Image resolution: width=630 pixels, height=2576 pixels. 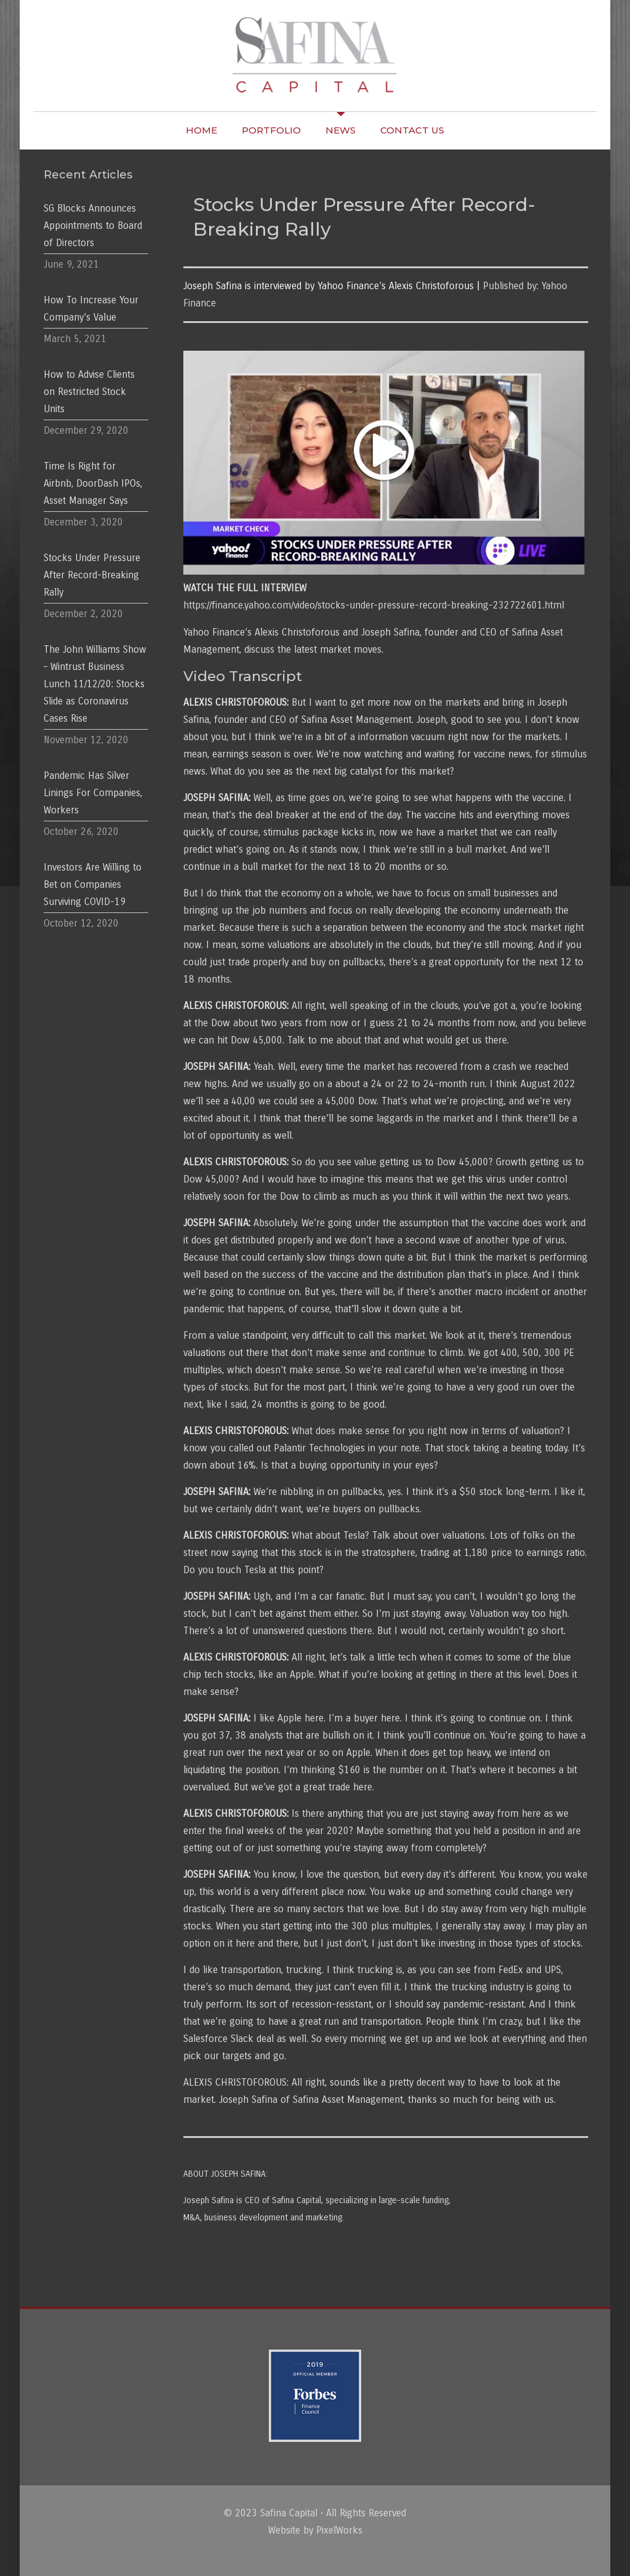 What do you see at coordinates (91, 308) in the screenshot?
I see `How To Increase Your Company’s Value` at bounding box center [91, 308].